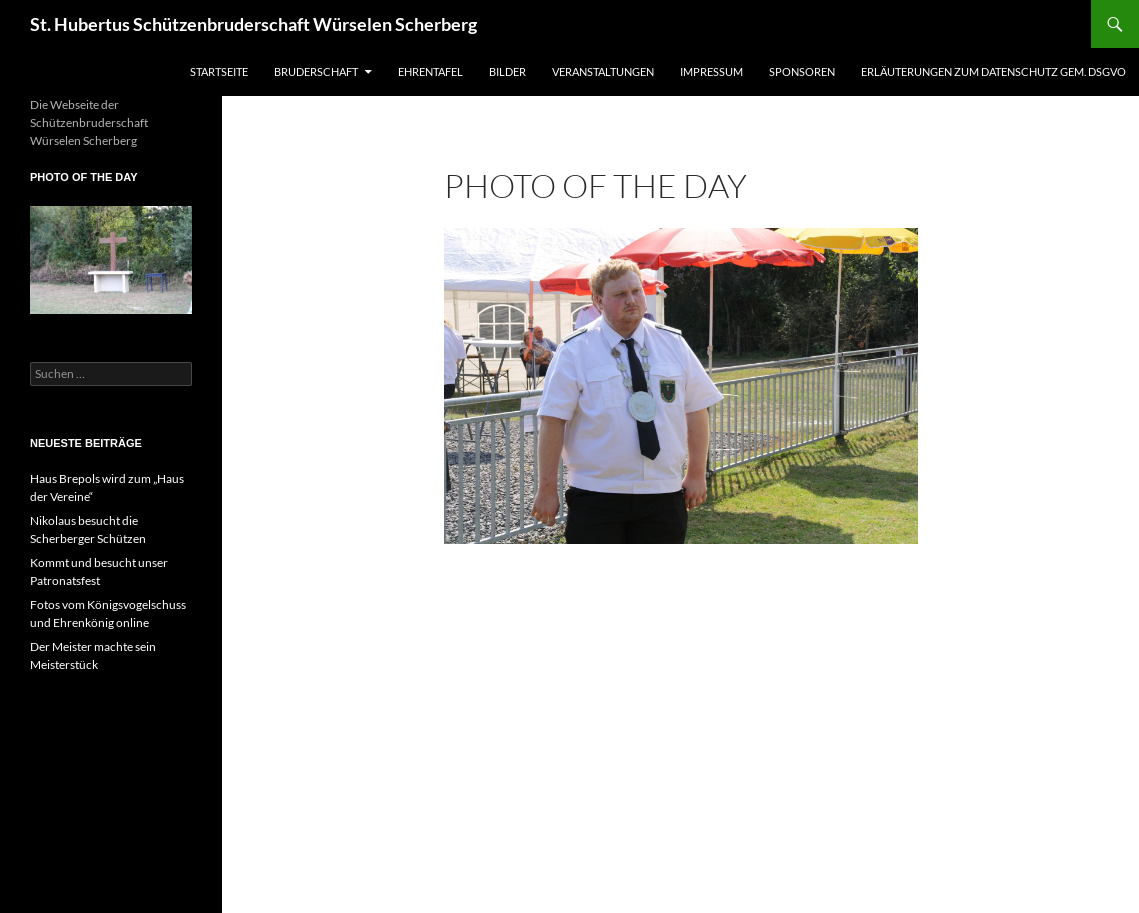 This screenshot has width=1139, height=913. I want to click on Impressum, so click(711, 71).